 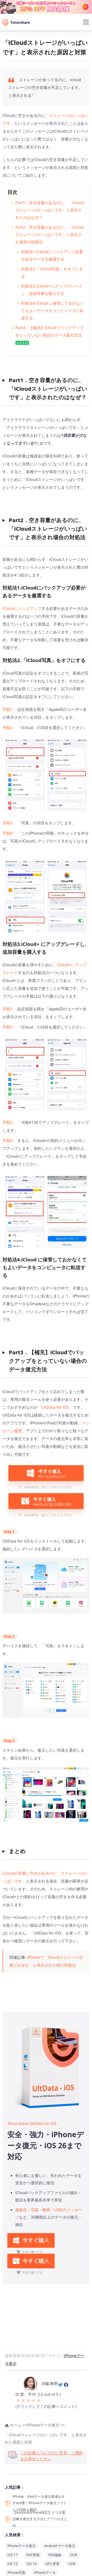 I want to click on 連絡先, so click(x=21, y=2209).